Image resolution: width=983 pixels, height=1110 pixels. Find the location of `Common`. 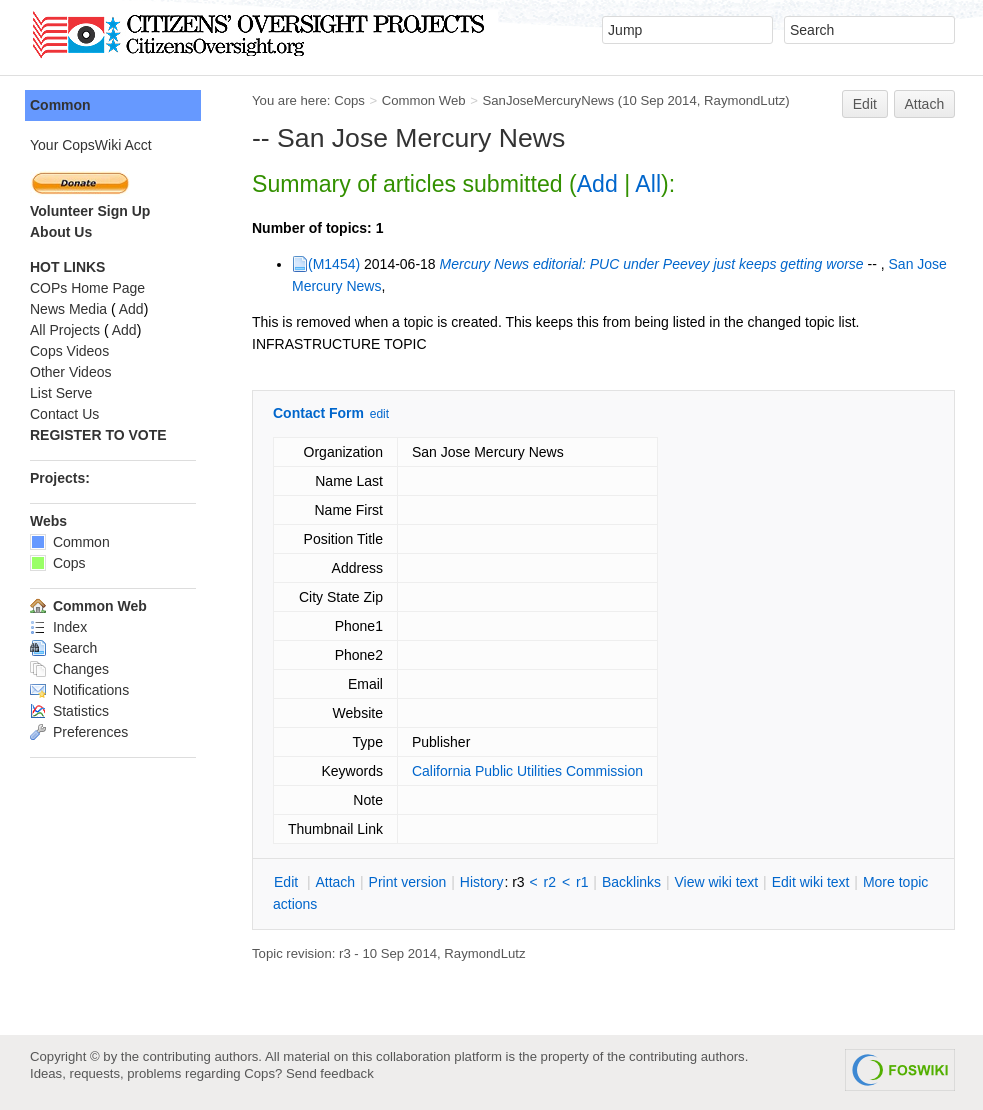

Common is located at coordinates (60, 105).